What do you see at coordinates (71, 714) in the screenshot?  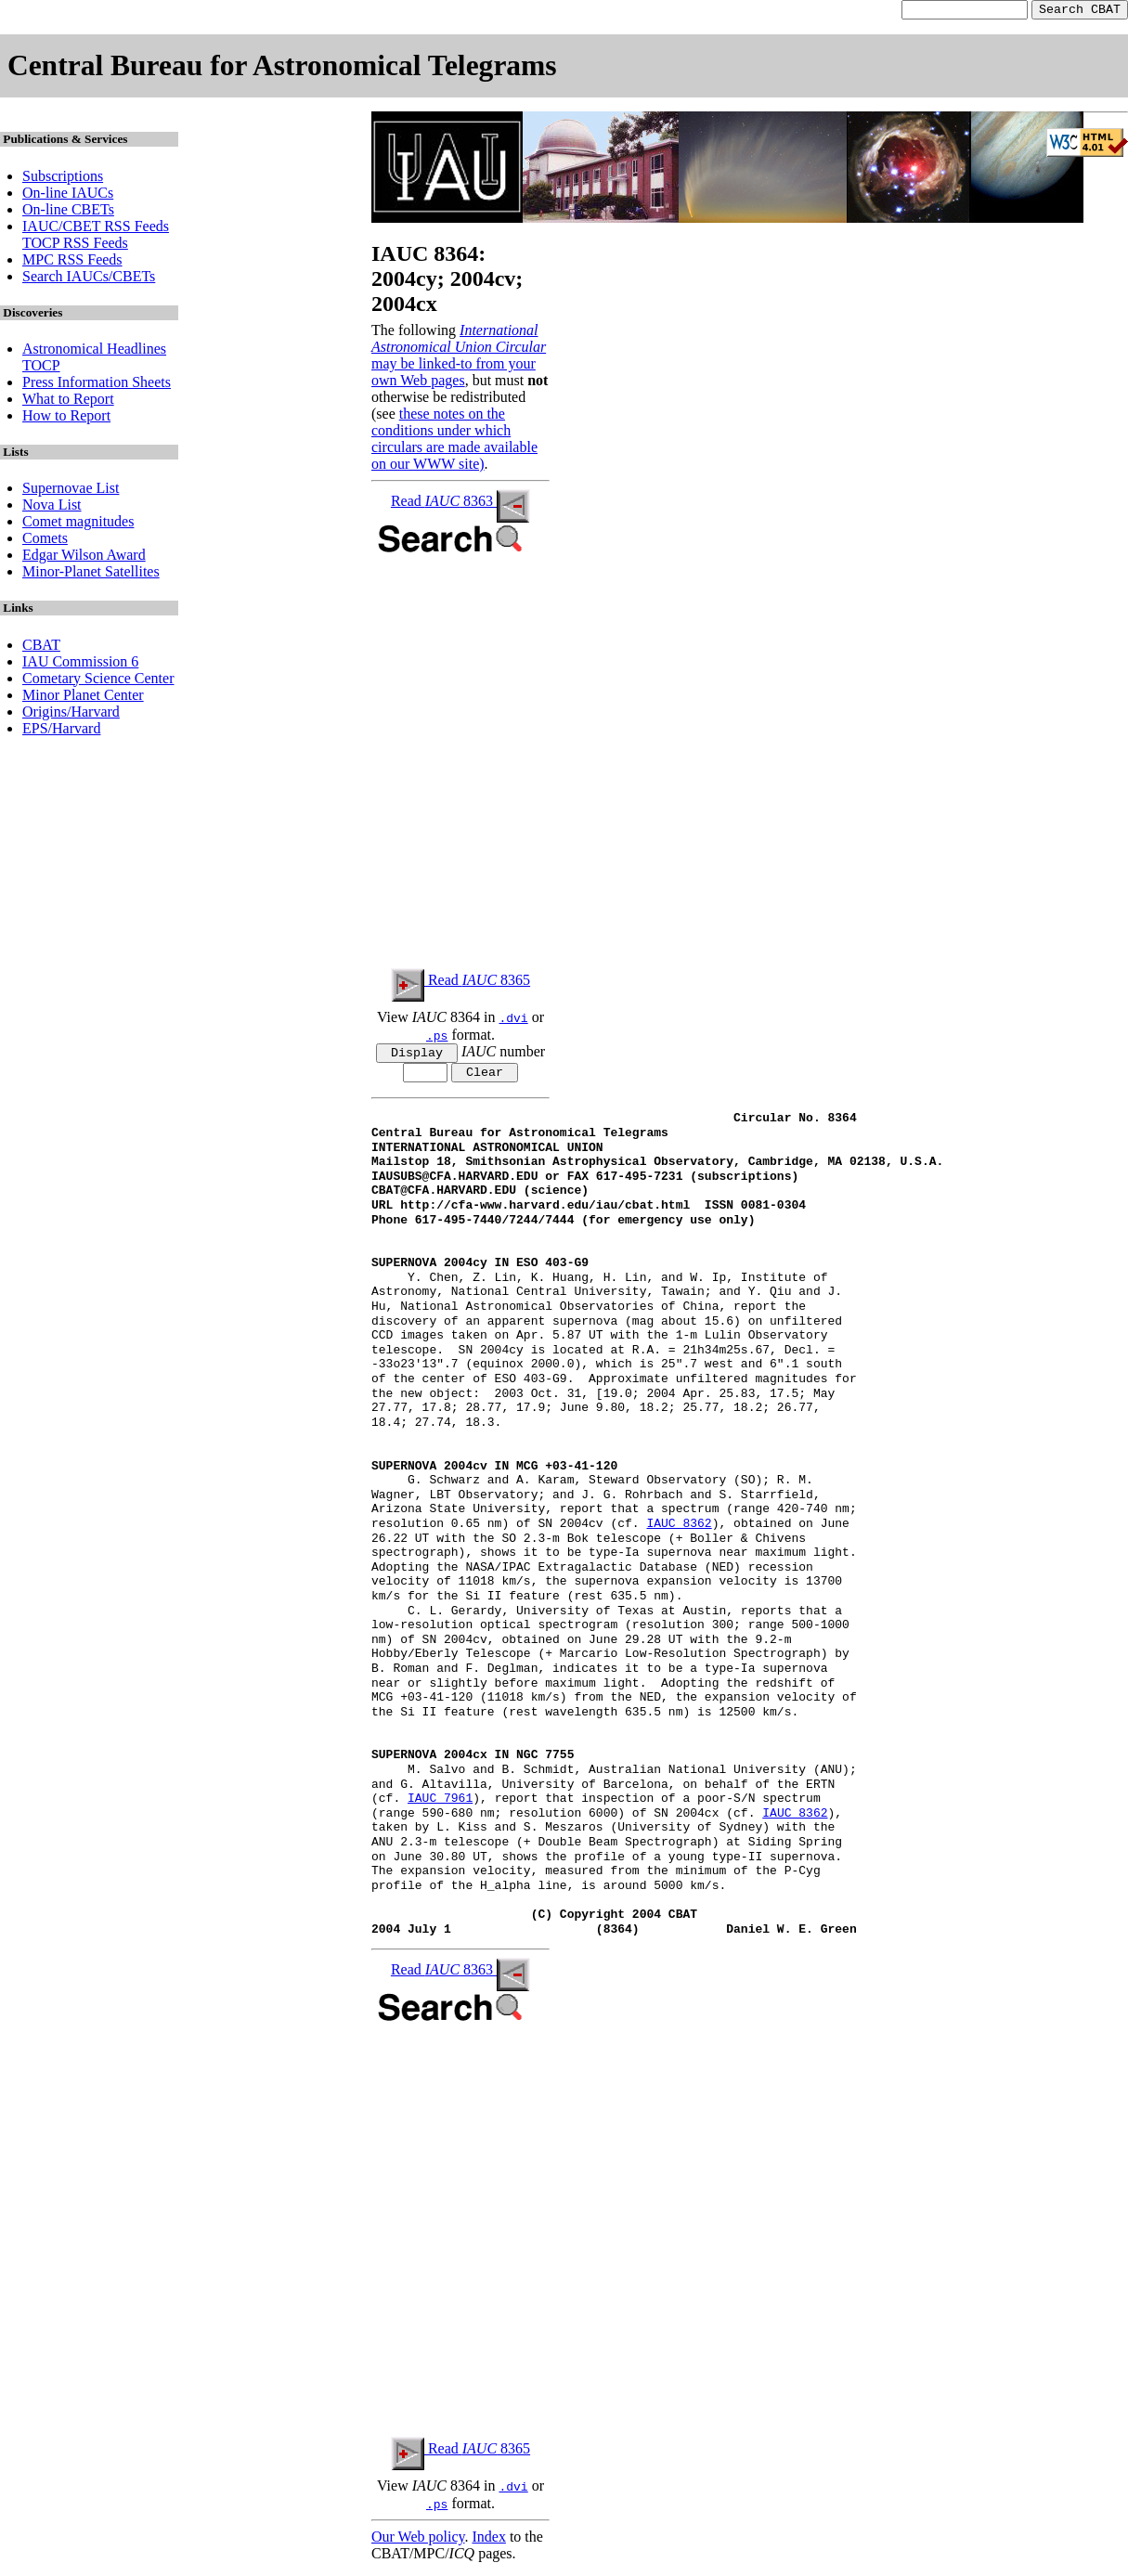 I see `Origins/Harvard` at bounding box center [71, 714].